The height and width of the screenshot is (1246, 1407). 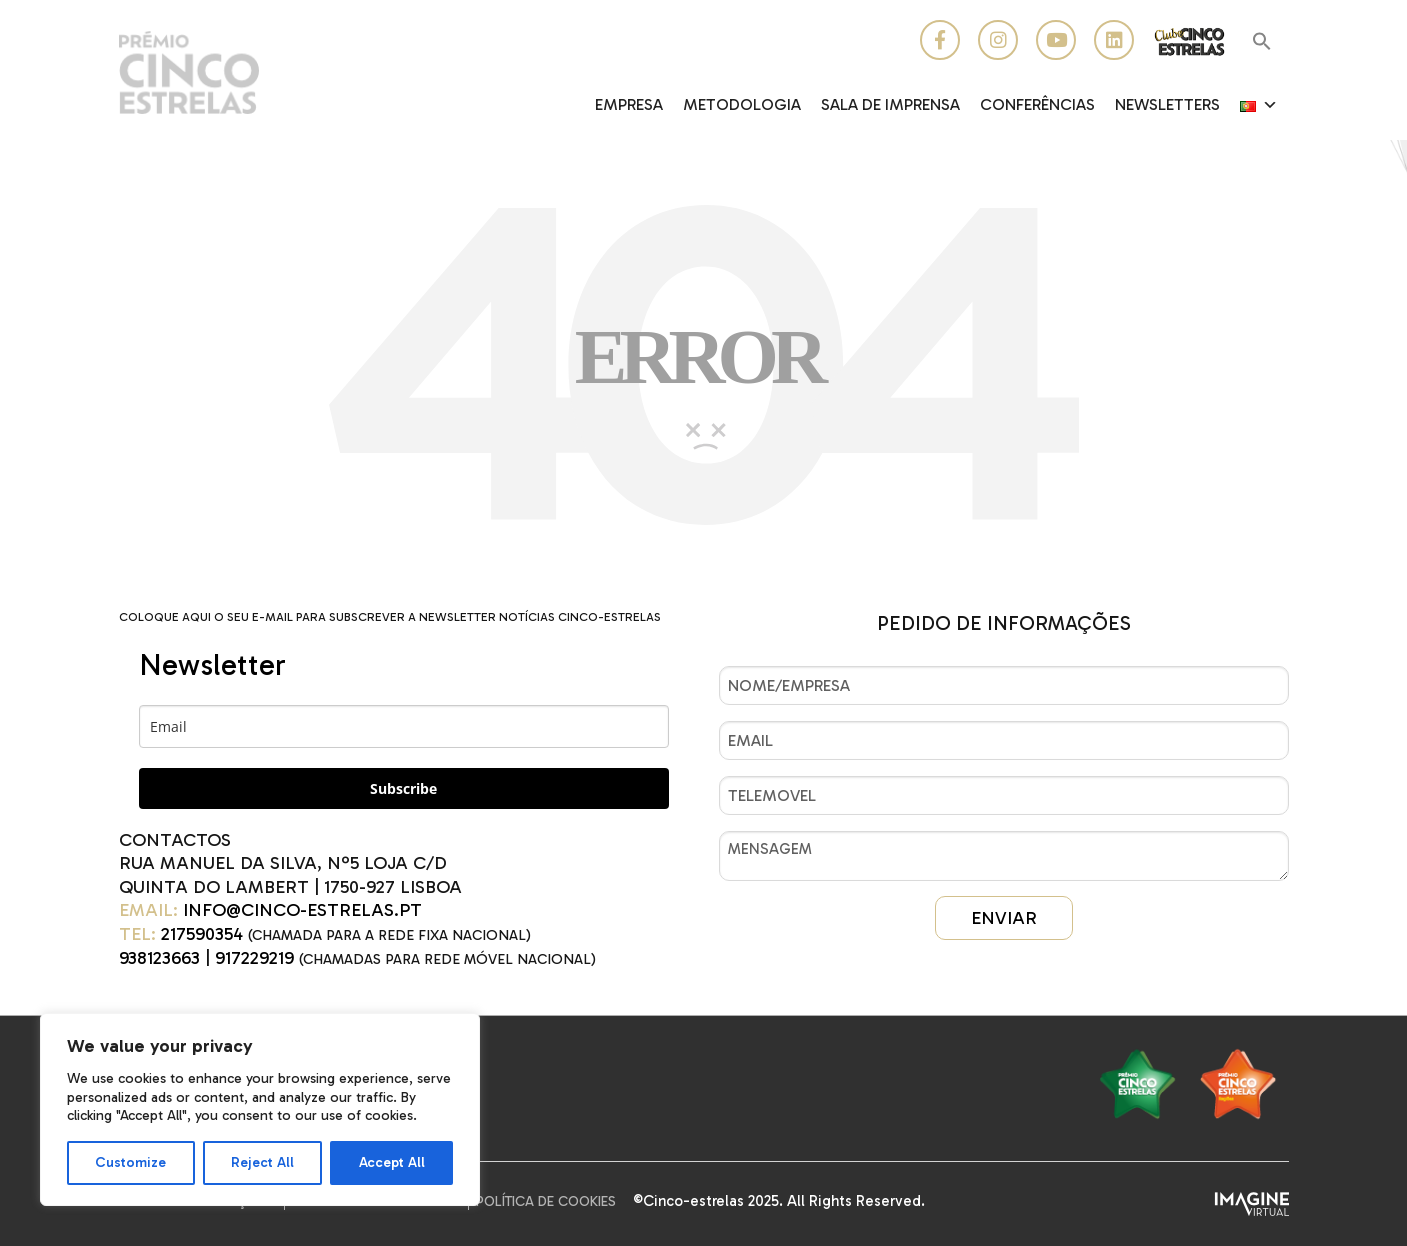 I want to click on [button], so click(x=1262, y=42).